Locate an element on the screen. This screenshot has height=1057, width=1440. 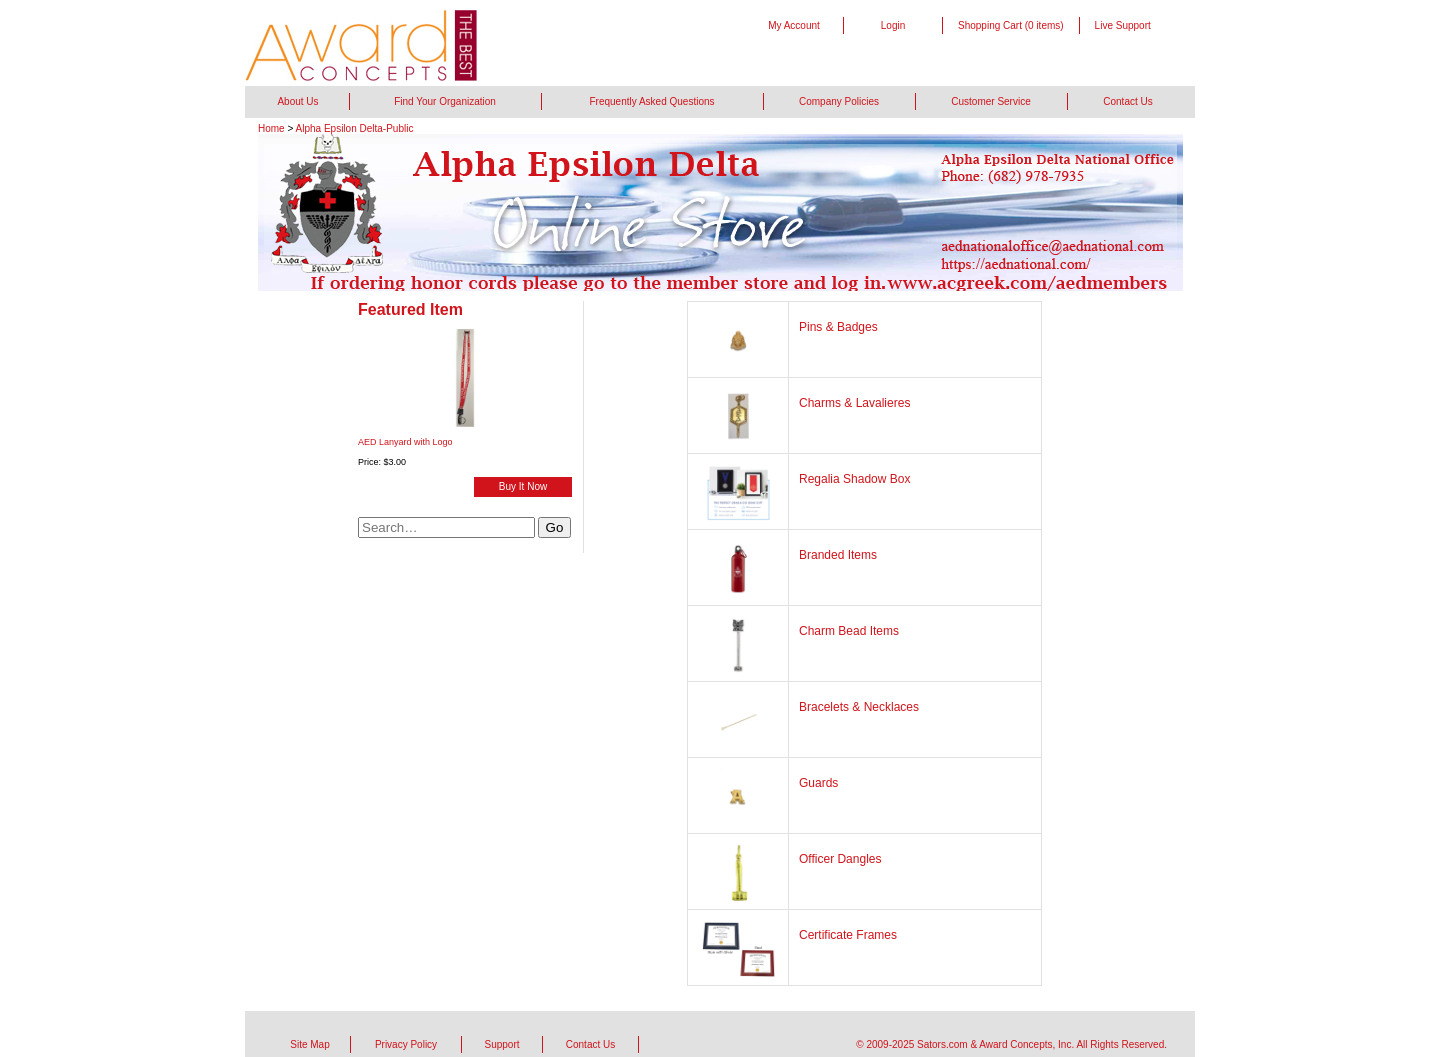
Site Map is located at coordinates (309, 1044).